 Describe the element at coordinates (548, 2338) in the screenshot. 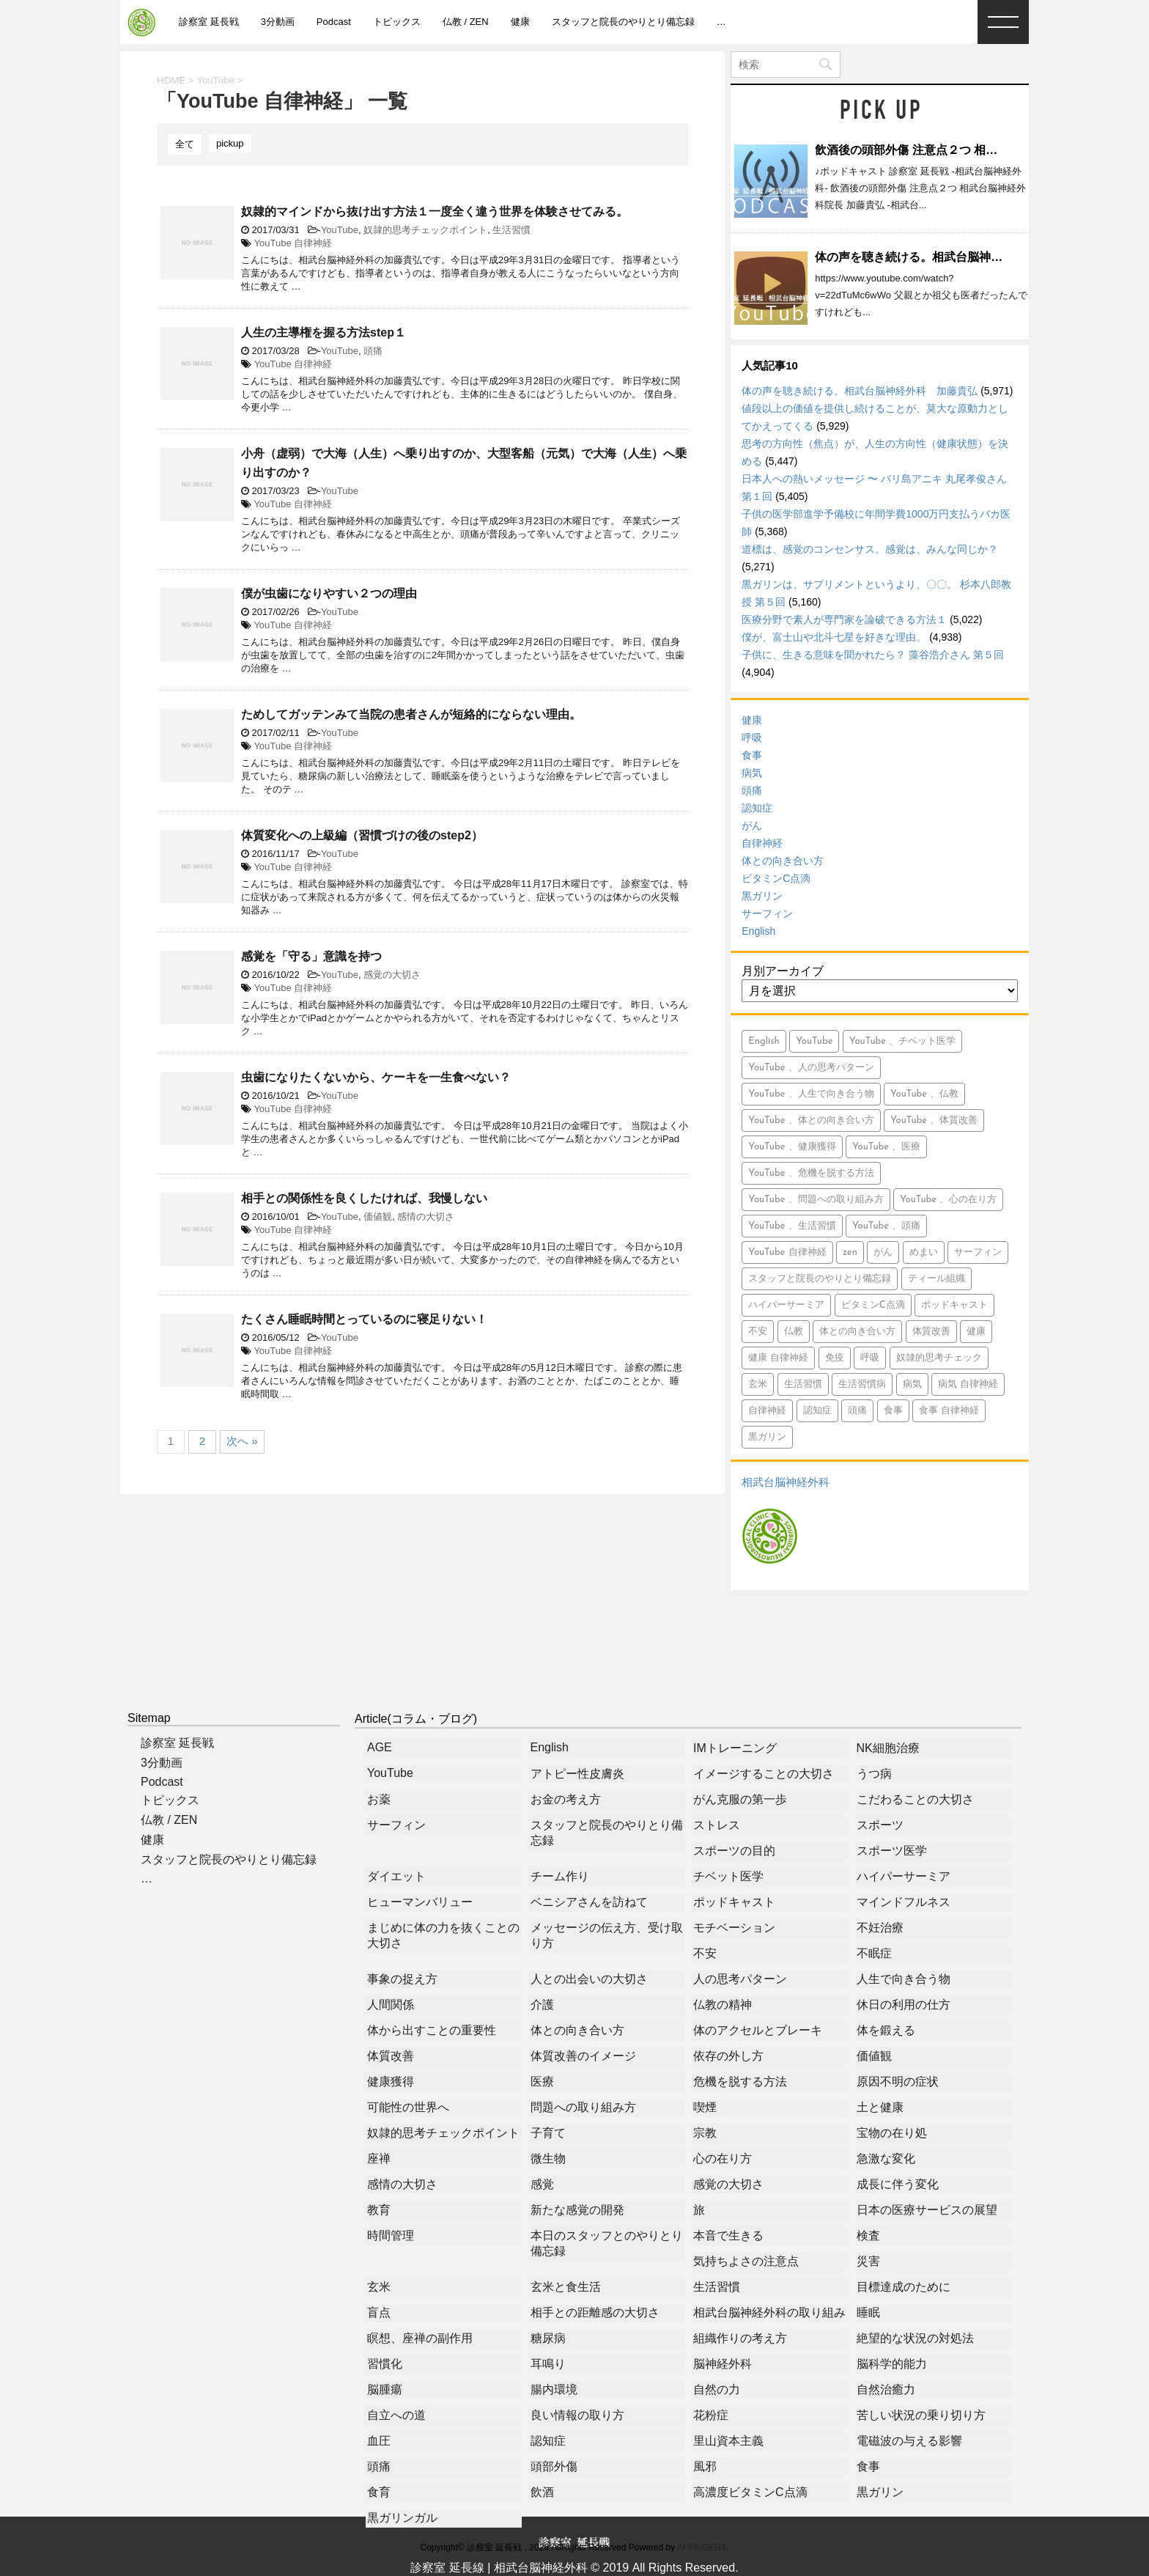

I see `糖尿病` at that location.